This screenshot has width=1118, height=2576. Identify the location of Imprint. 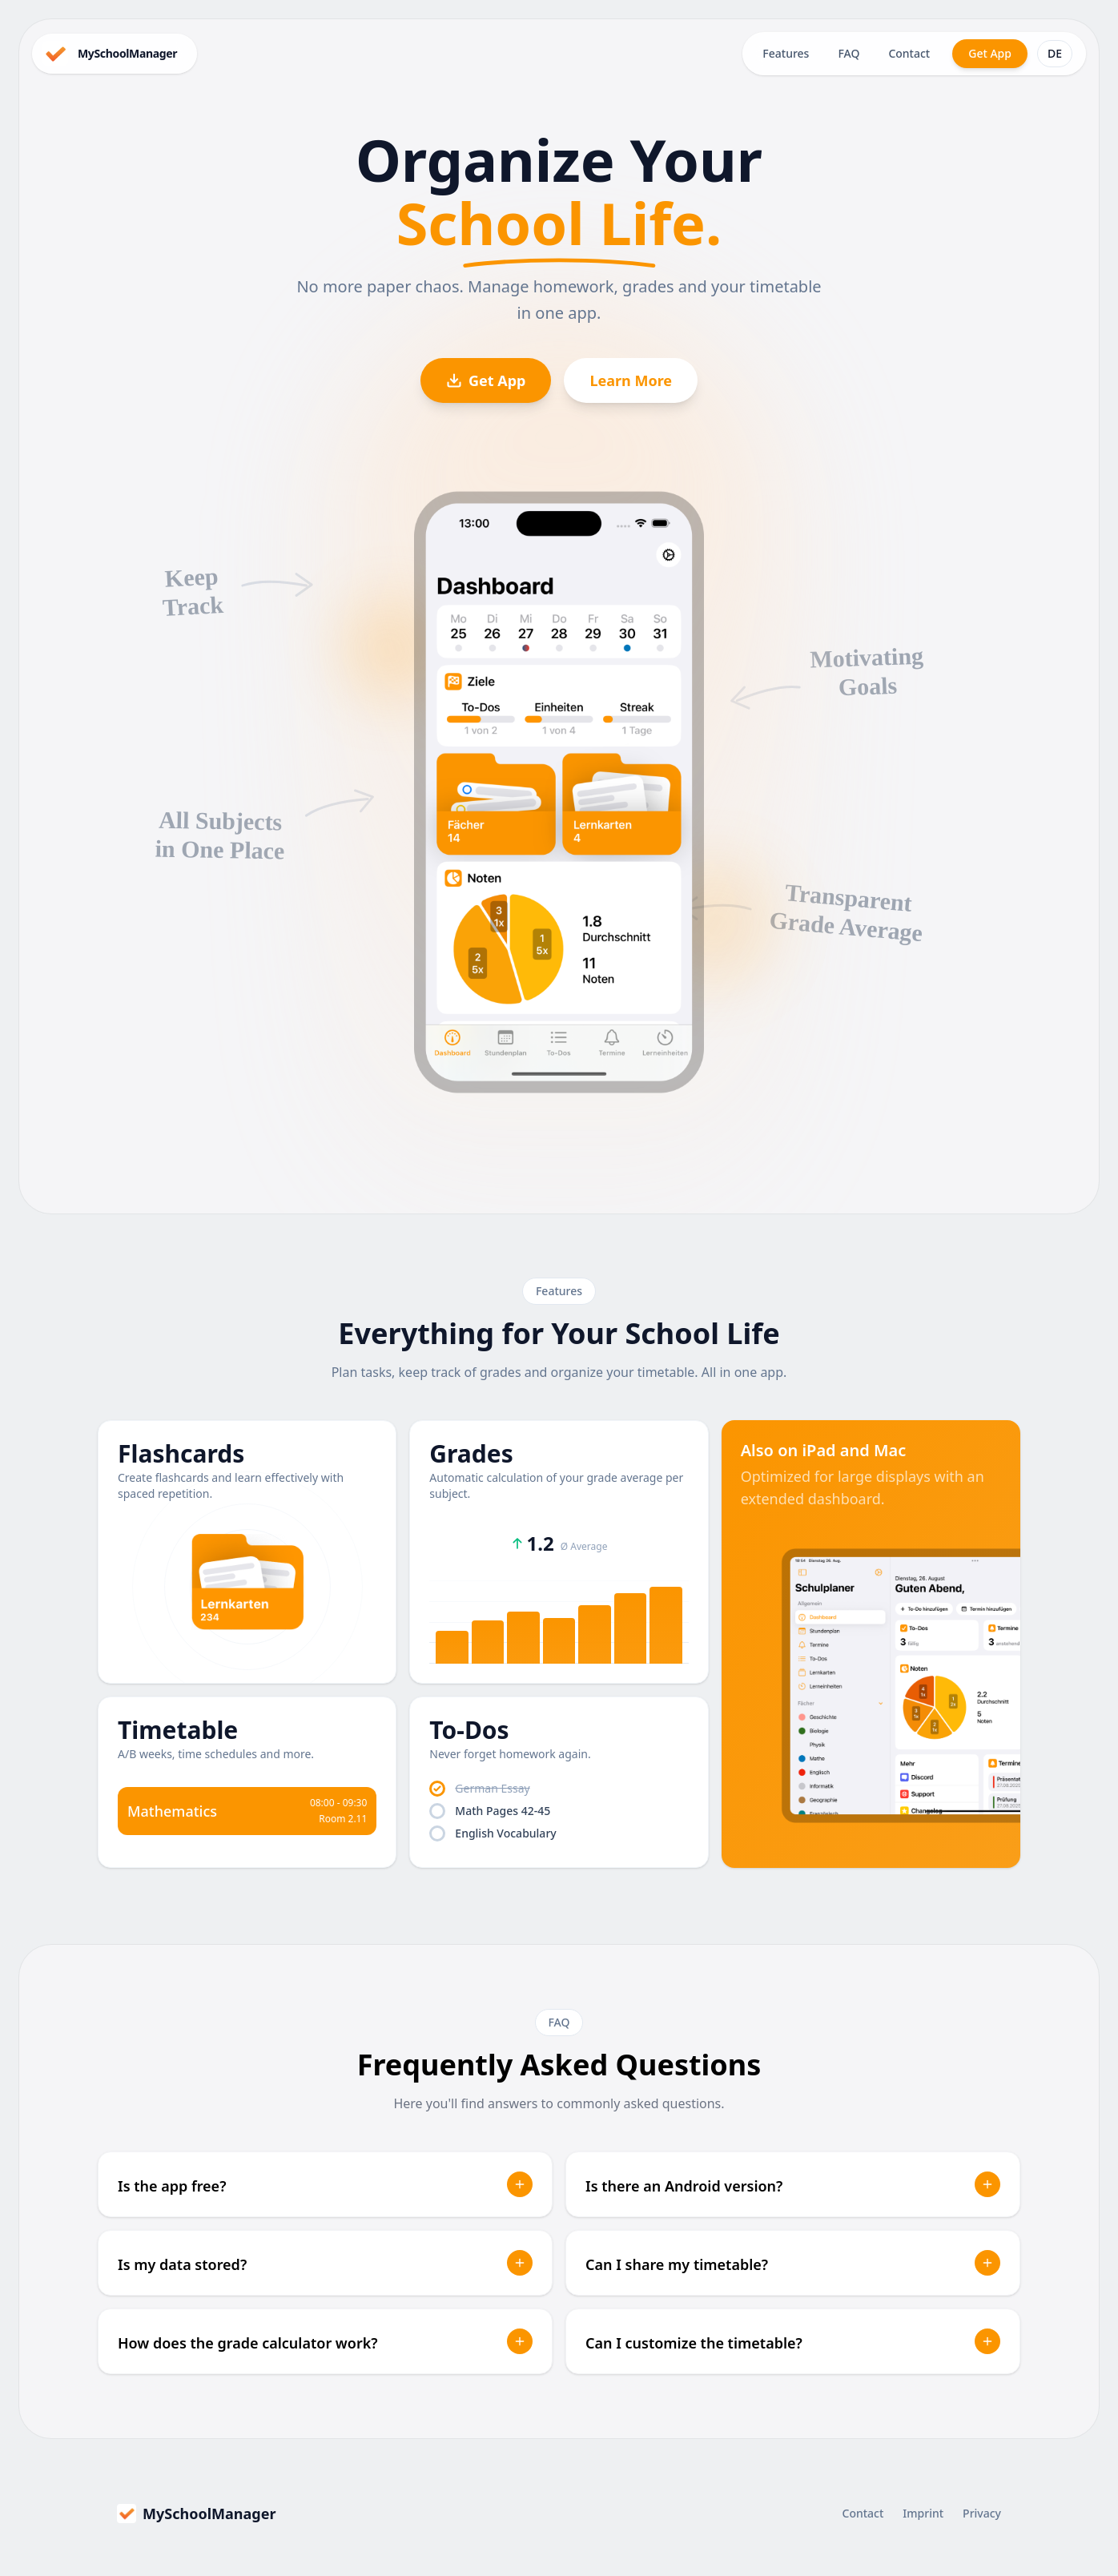
(923, 2513).